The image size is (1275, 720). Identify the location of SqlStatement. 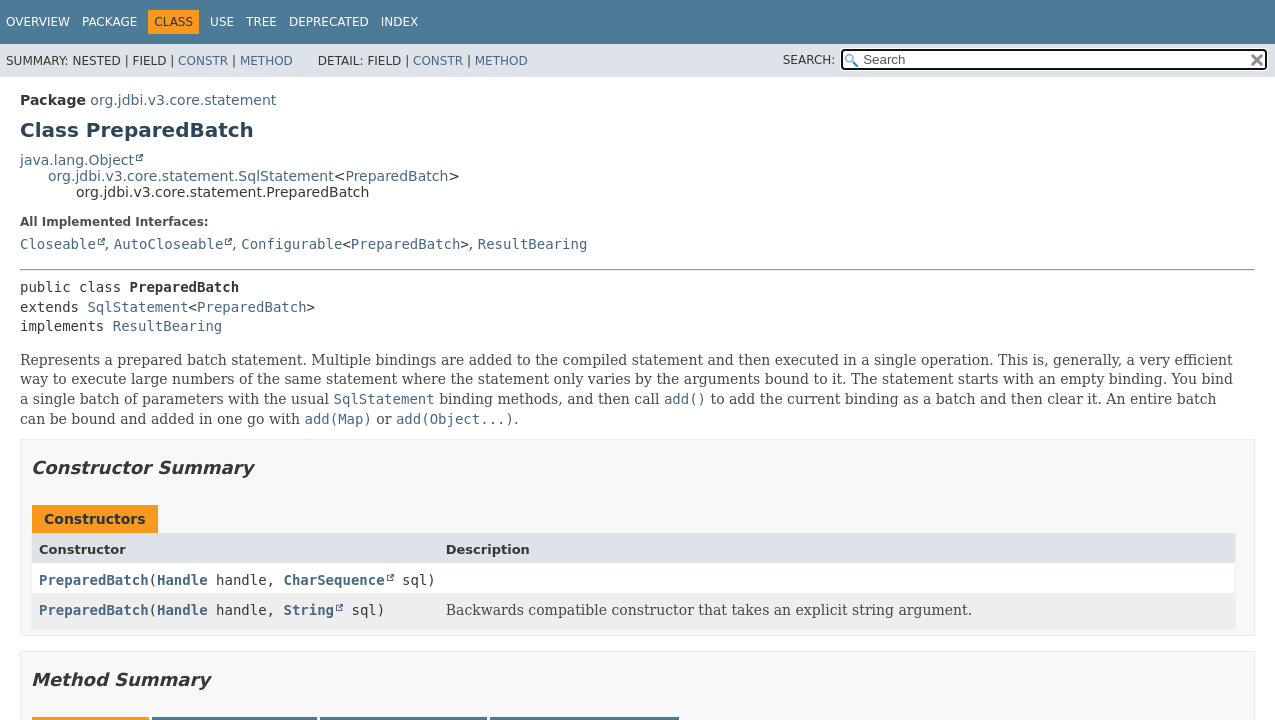
(137, 307).